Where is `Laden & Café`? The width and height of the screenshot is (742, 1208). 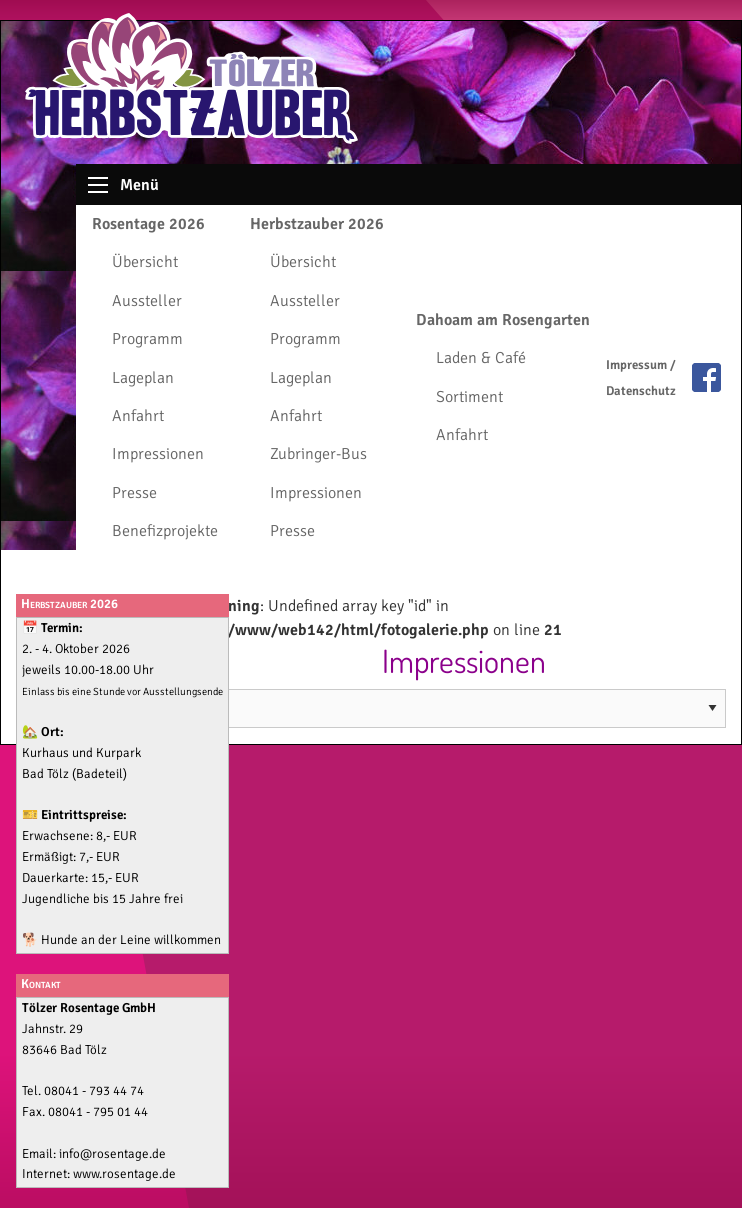
Laden & Café is located at coordinates (481, 358).